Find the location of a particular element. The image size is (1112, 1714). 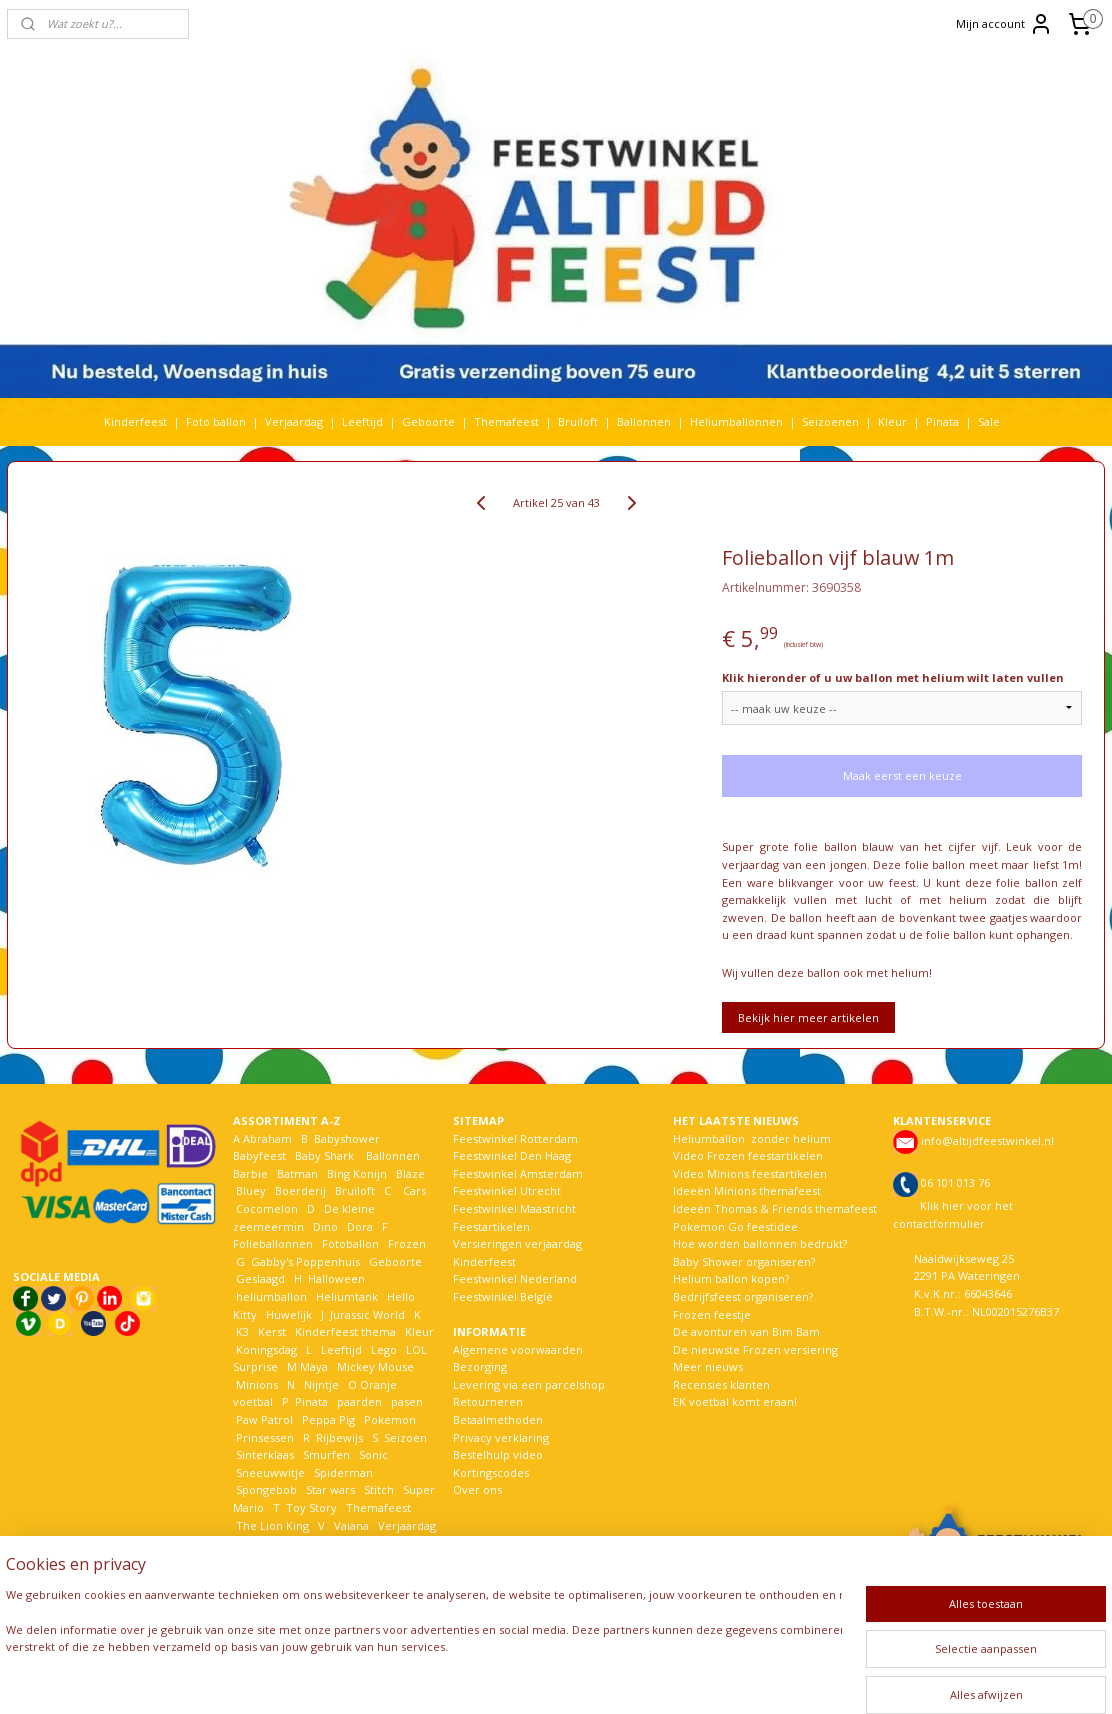

Video Frozen feestartikelen is located at coordinates (748, 1155).